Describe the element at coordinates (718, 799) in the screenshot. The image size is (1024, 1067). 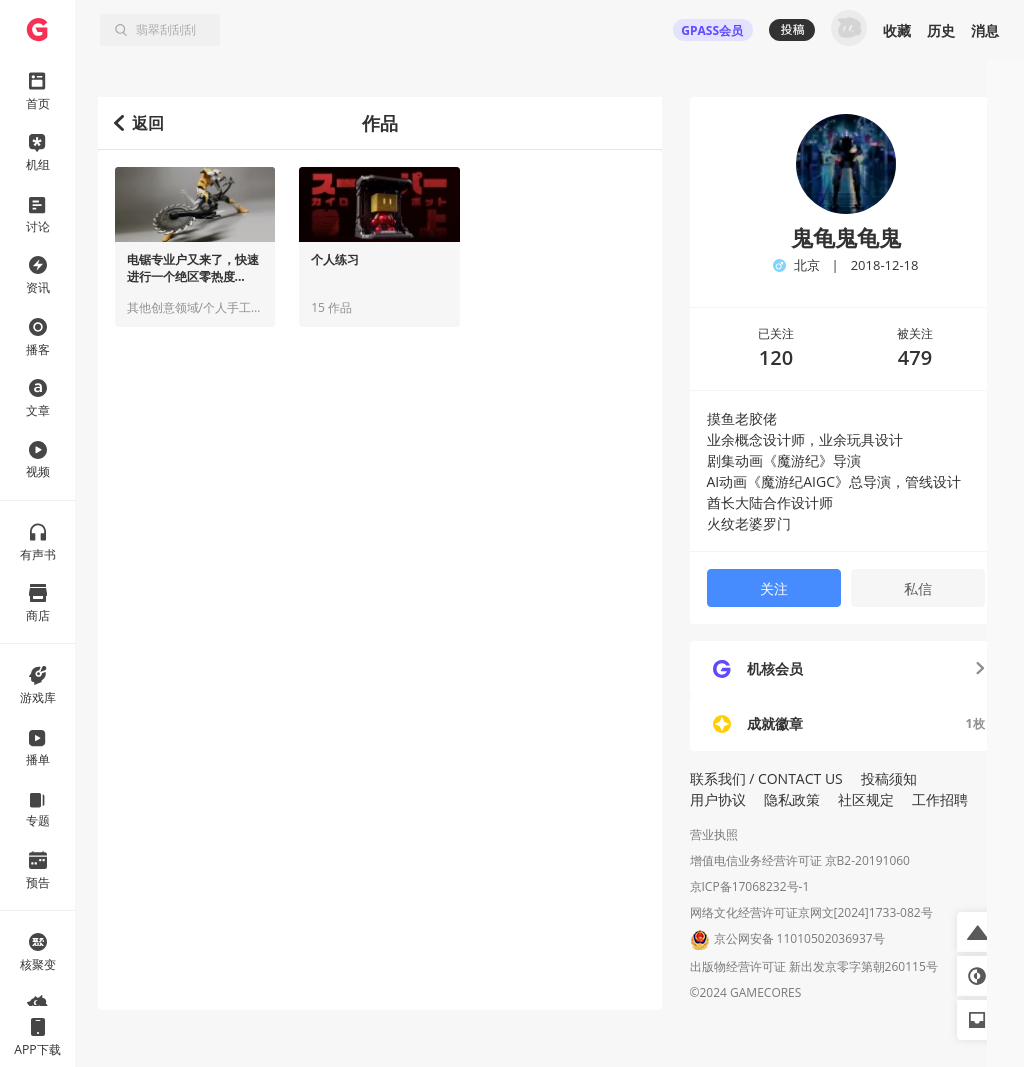
I see `用户协议` at that location.